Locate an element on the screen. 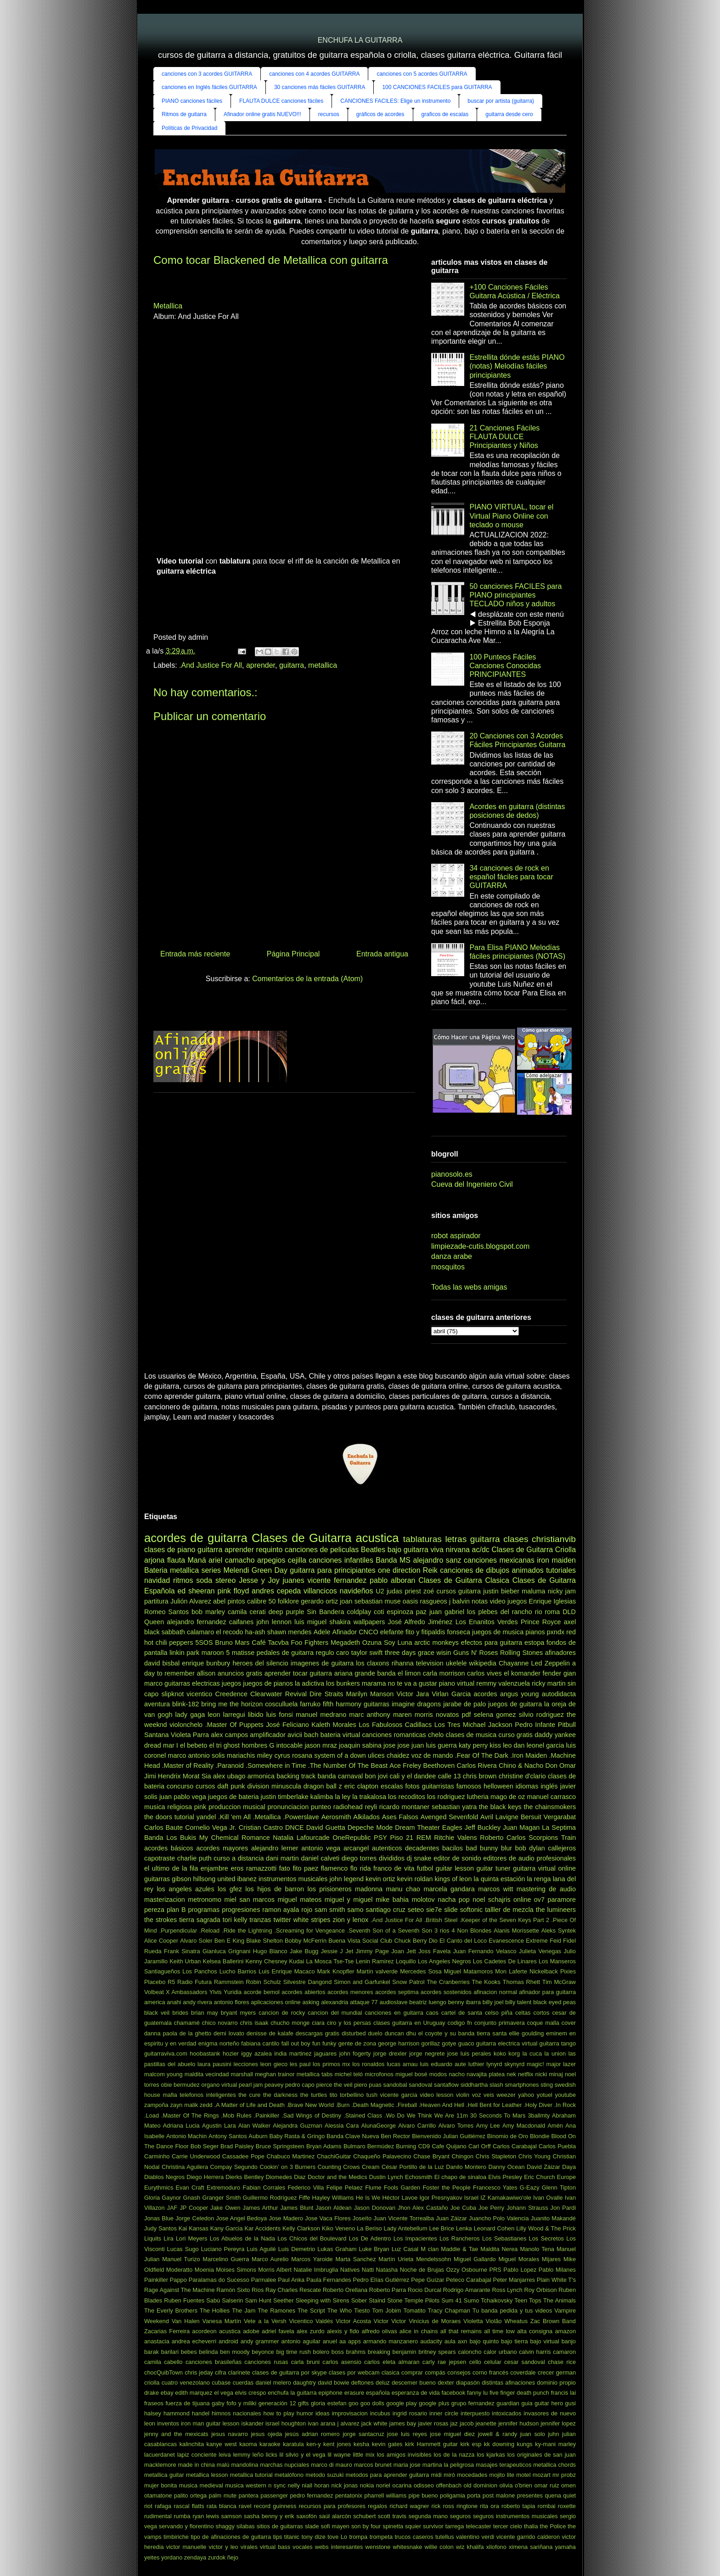  Rocio Durcal is located at coordinates (424, 2289).